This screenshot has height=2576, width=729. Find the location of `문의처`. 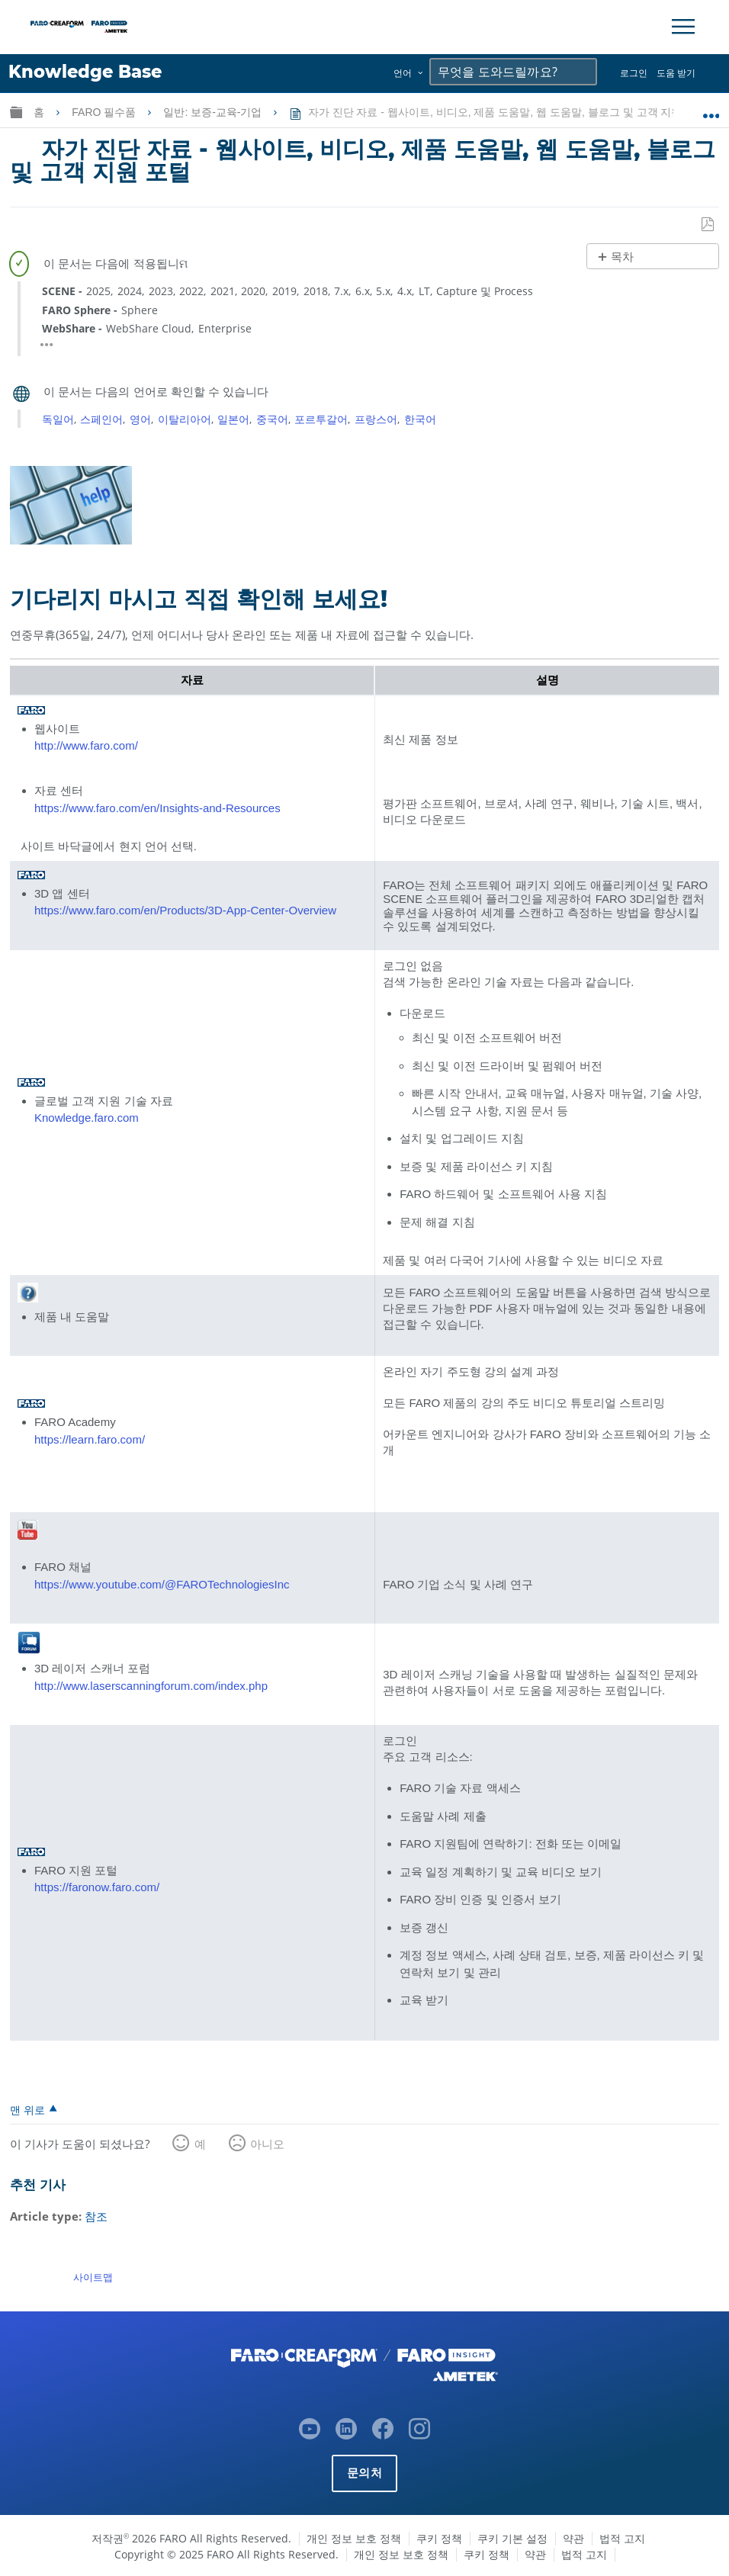

문의처 is located at coordinates (364, 2471).